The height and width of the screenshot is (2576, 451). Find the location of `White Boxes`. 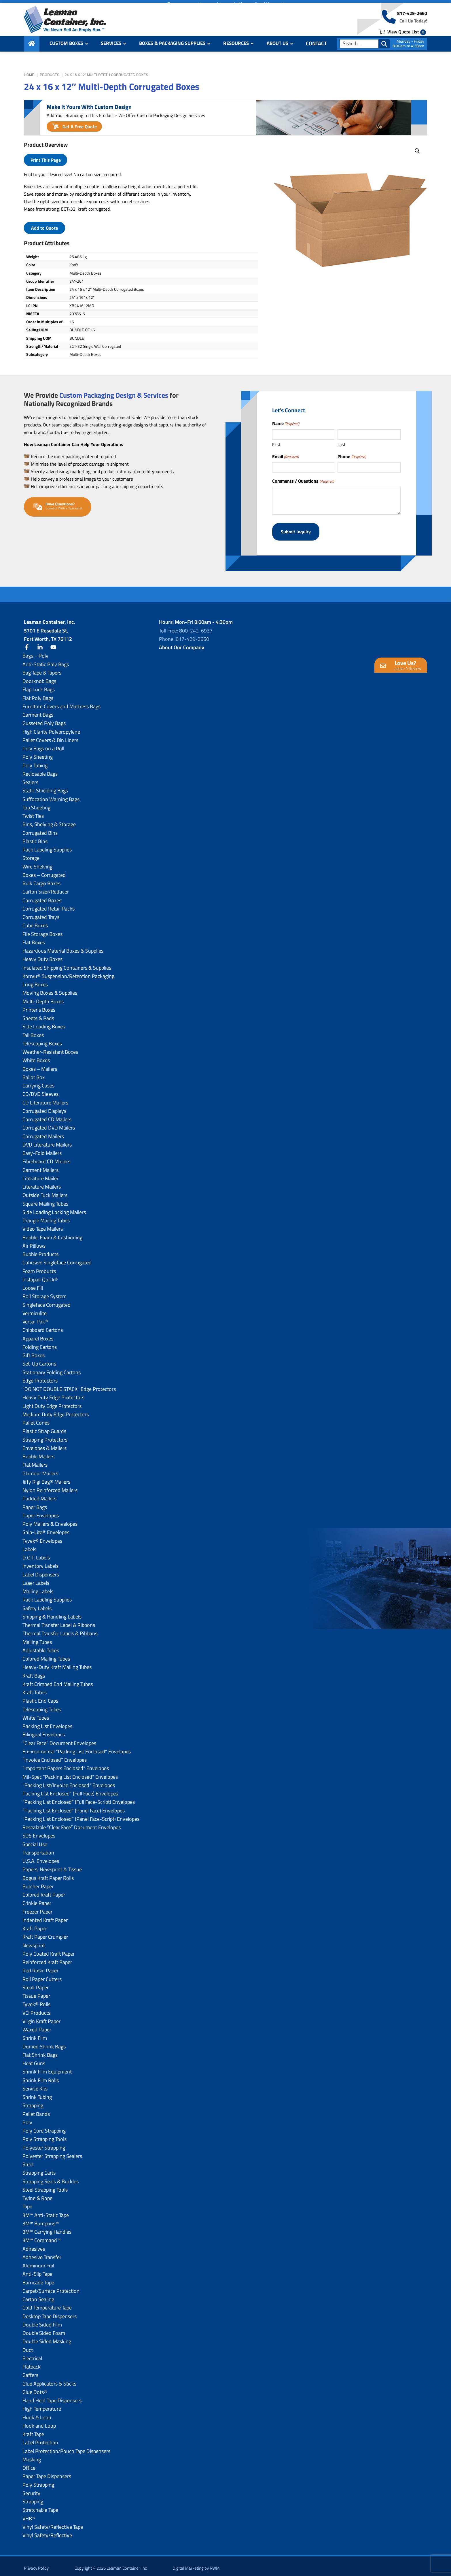

White Boxes is located at coordinates (36, 1056).